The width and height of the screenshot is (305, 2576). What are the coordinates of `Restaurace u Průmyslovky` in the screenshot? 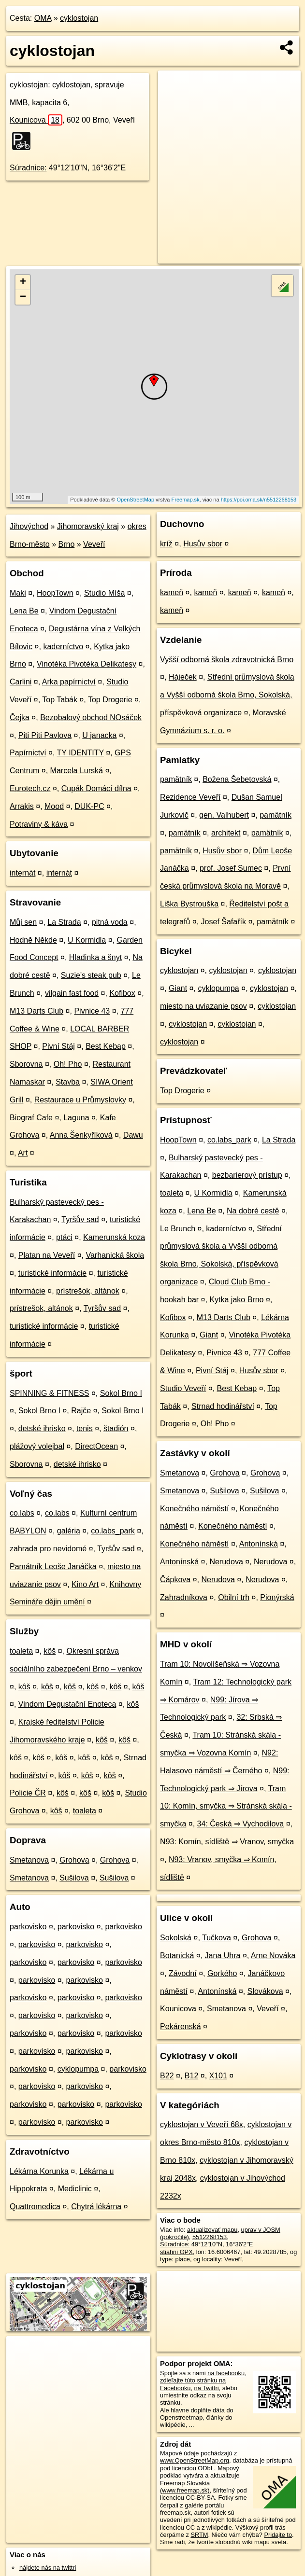 It's located at (80, 1100).